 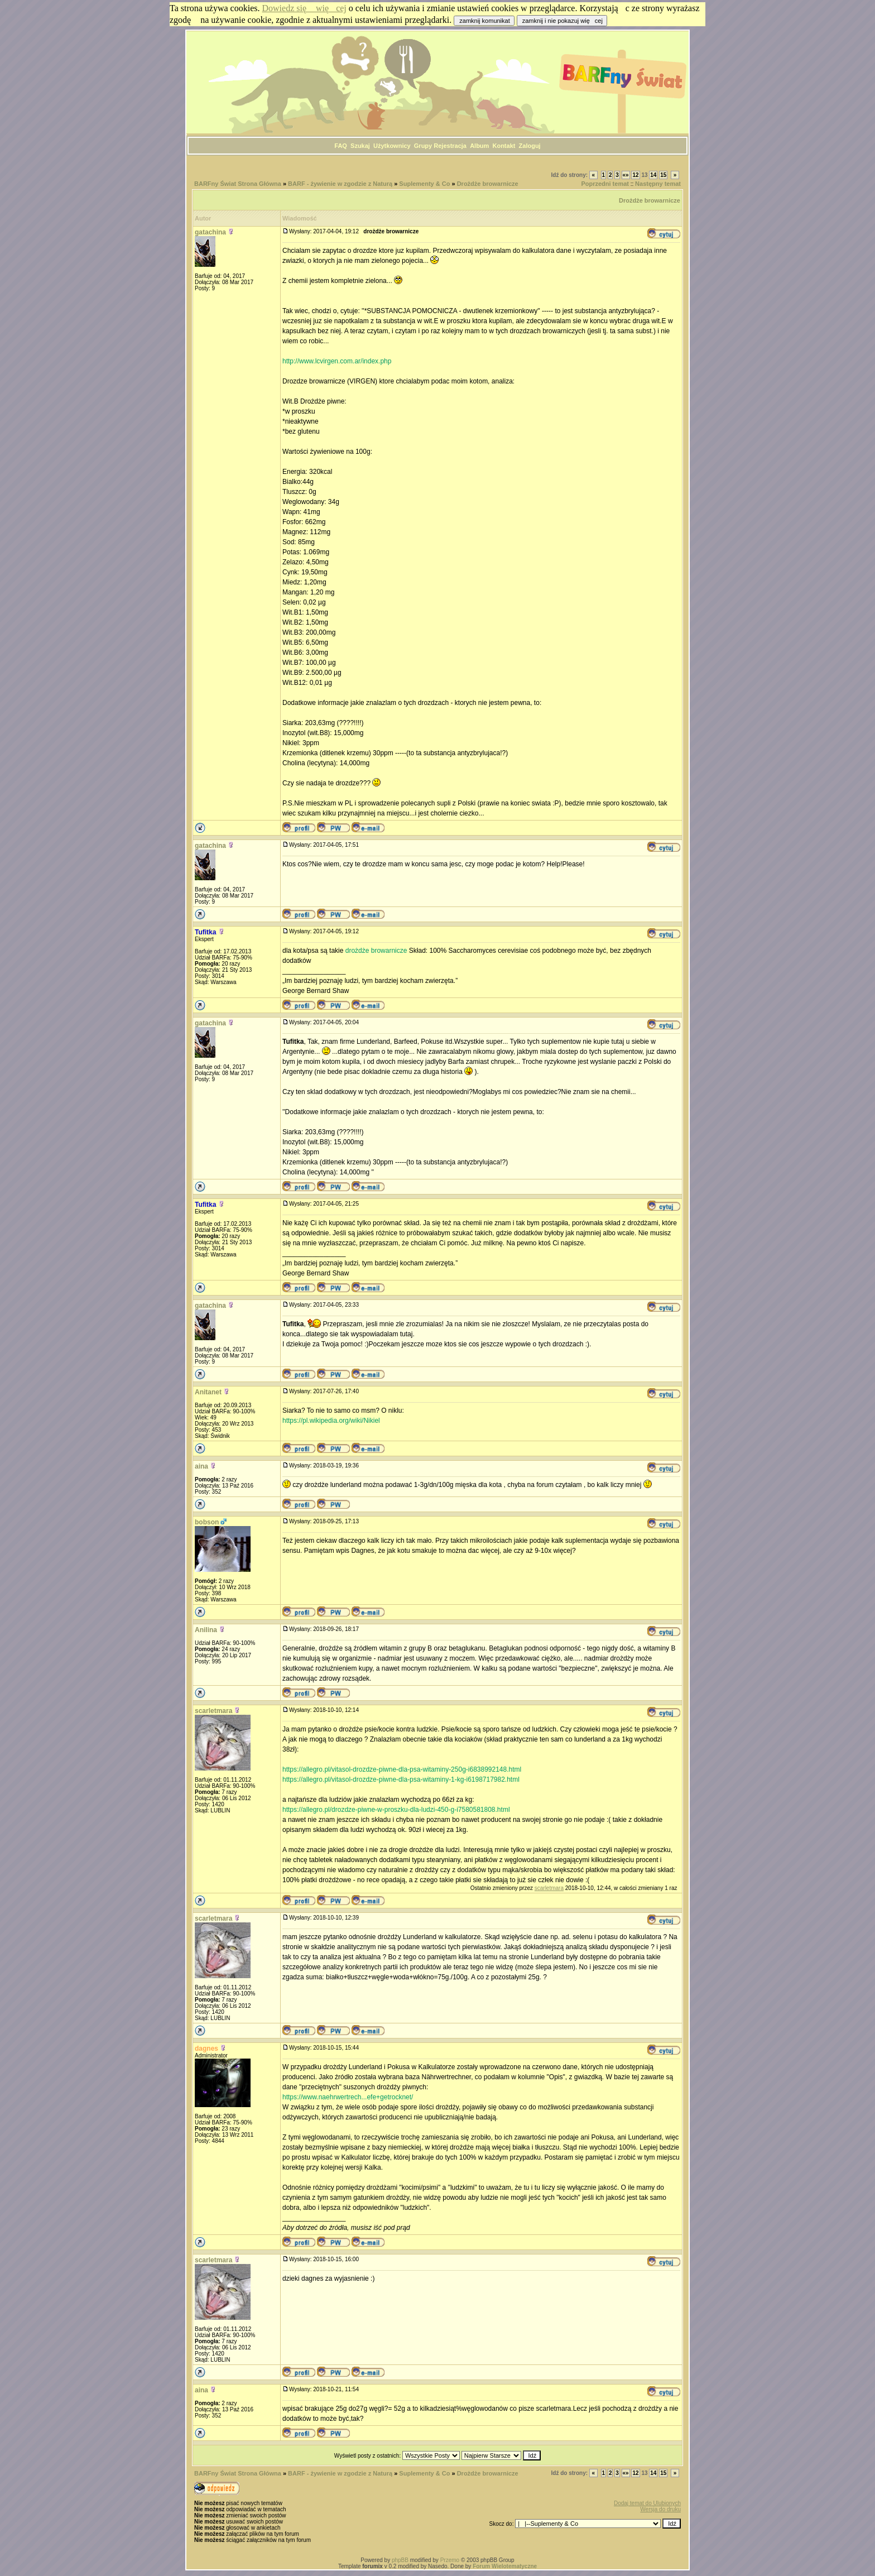 What do you see at coordinates (423, 145) in the screenshot?
I see `Grupy` at bounding box center [423, 145].